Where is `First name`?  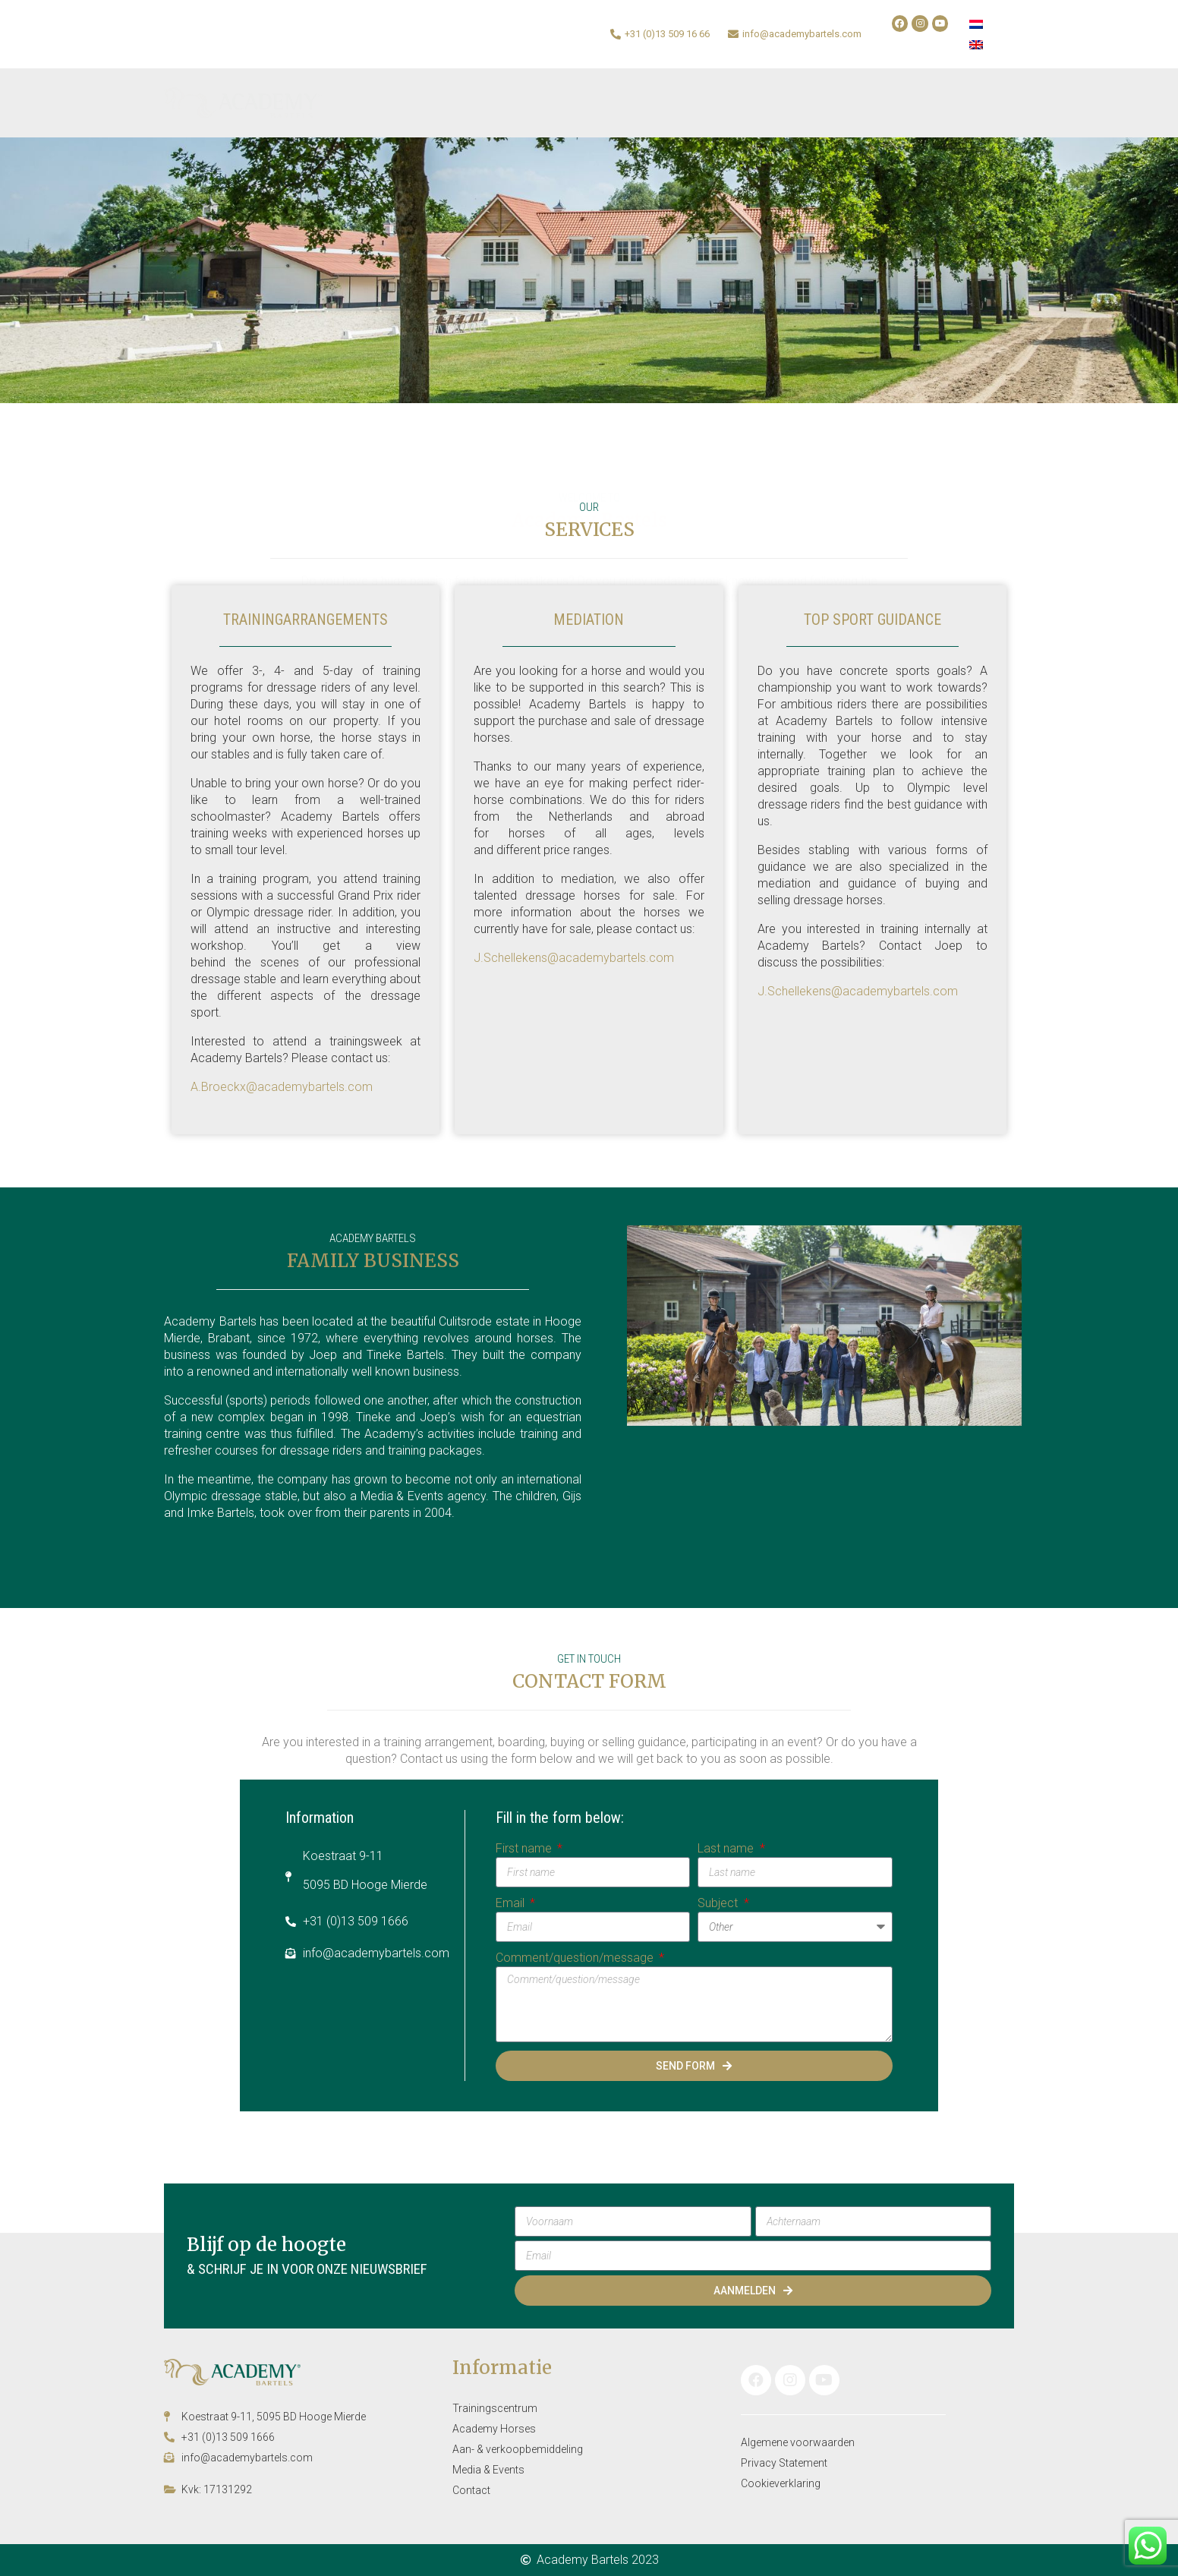 First name is located at coordinates (525, 1848).